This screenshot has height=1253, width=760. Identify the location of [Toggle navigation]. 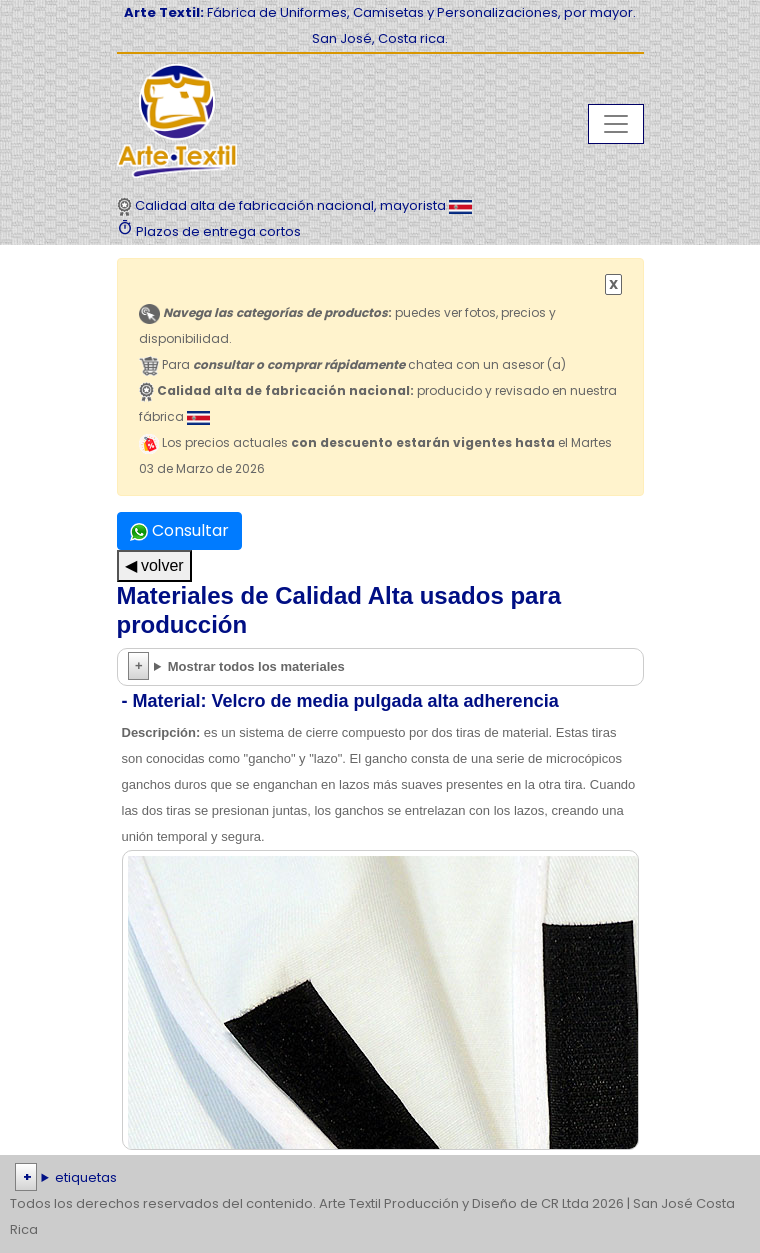
(616, 124).